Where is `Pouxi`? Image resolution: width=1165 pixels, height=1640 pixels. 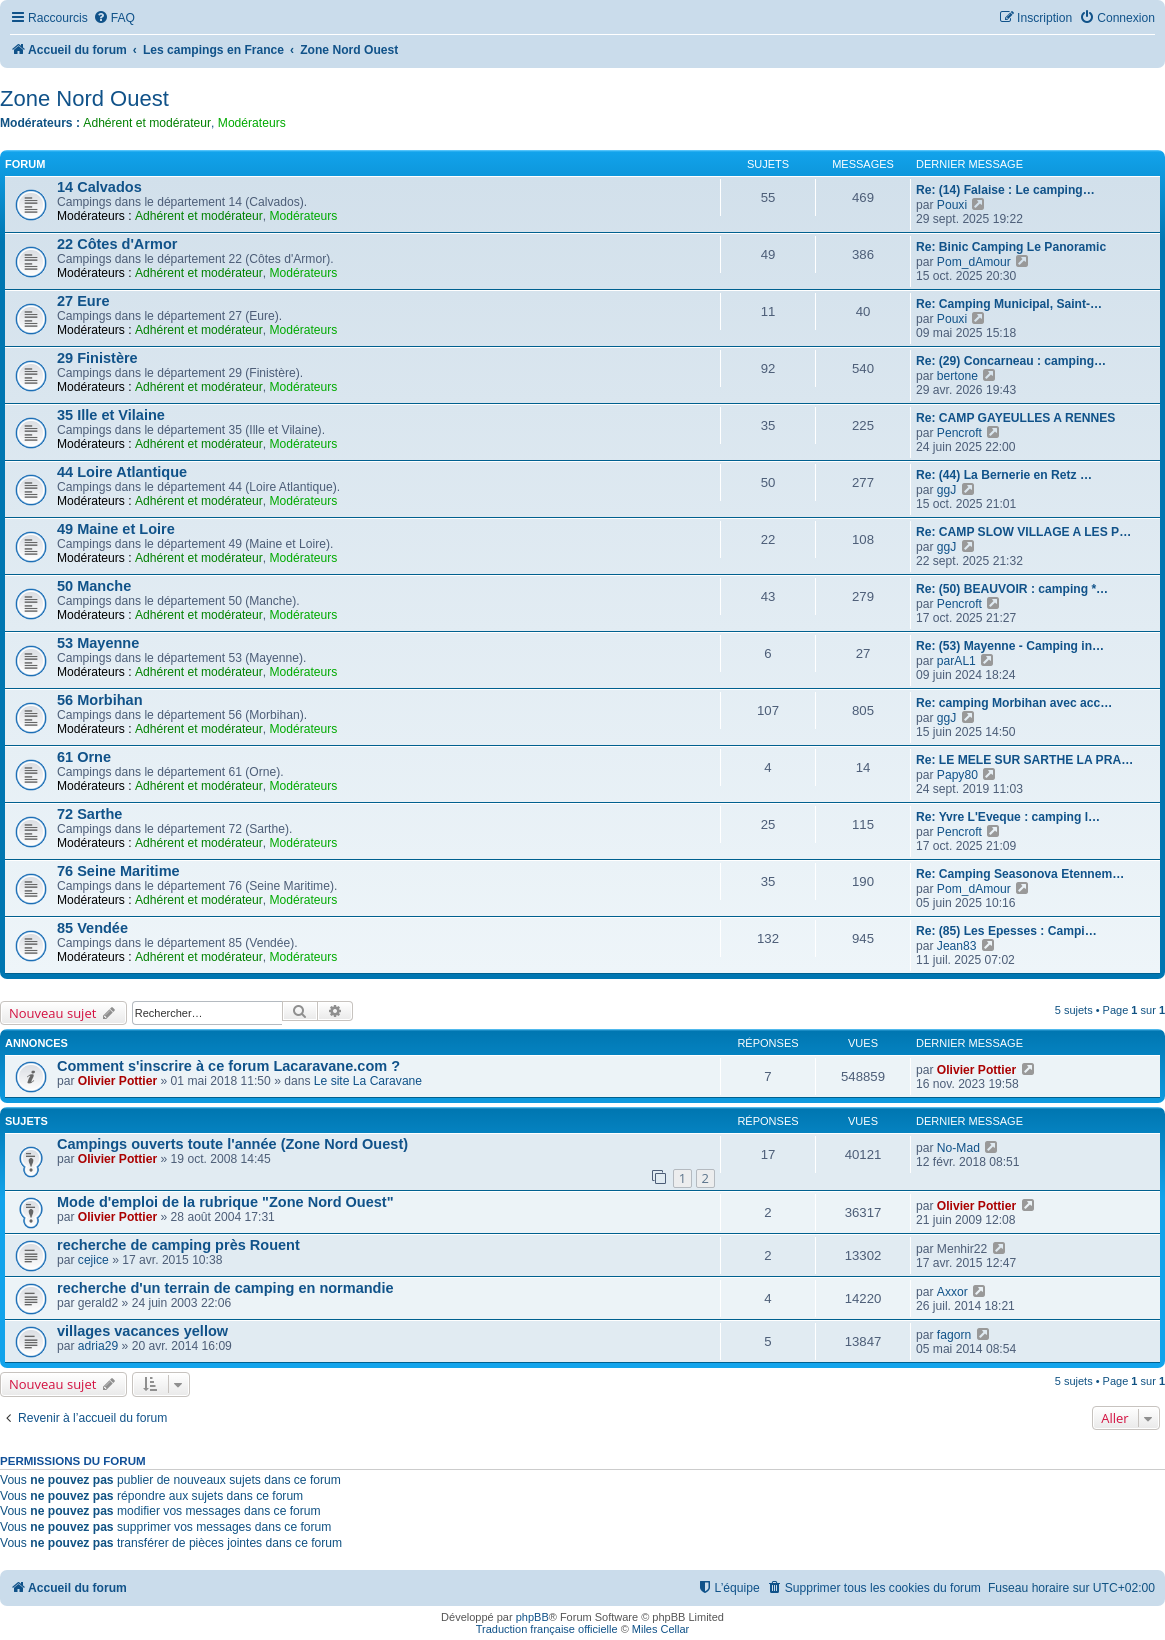
Pouxi is located at coordinates (952, 205).